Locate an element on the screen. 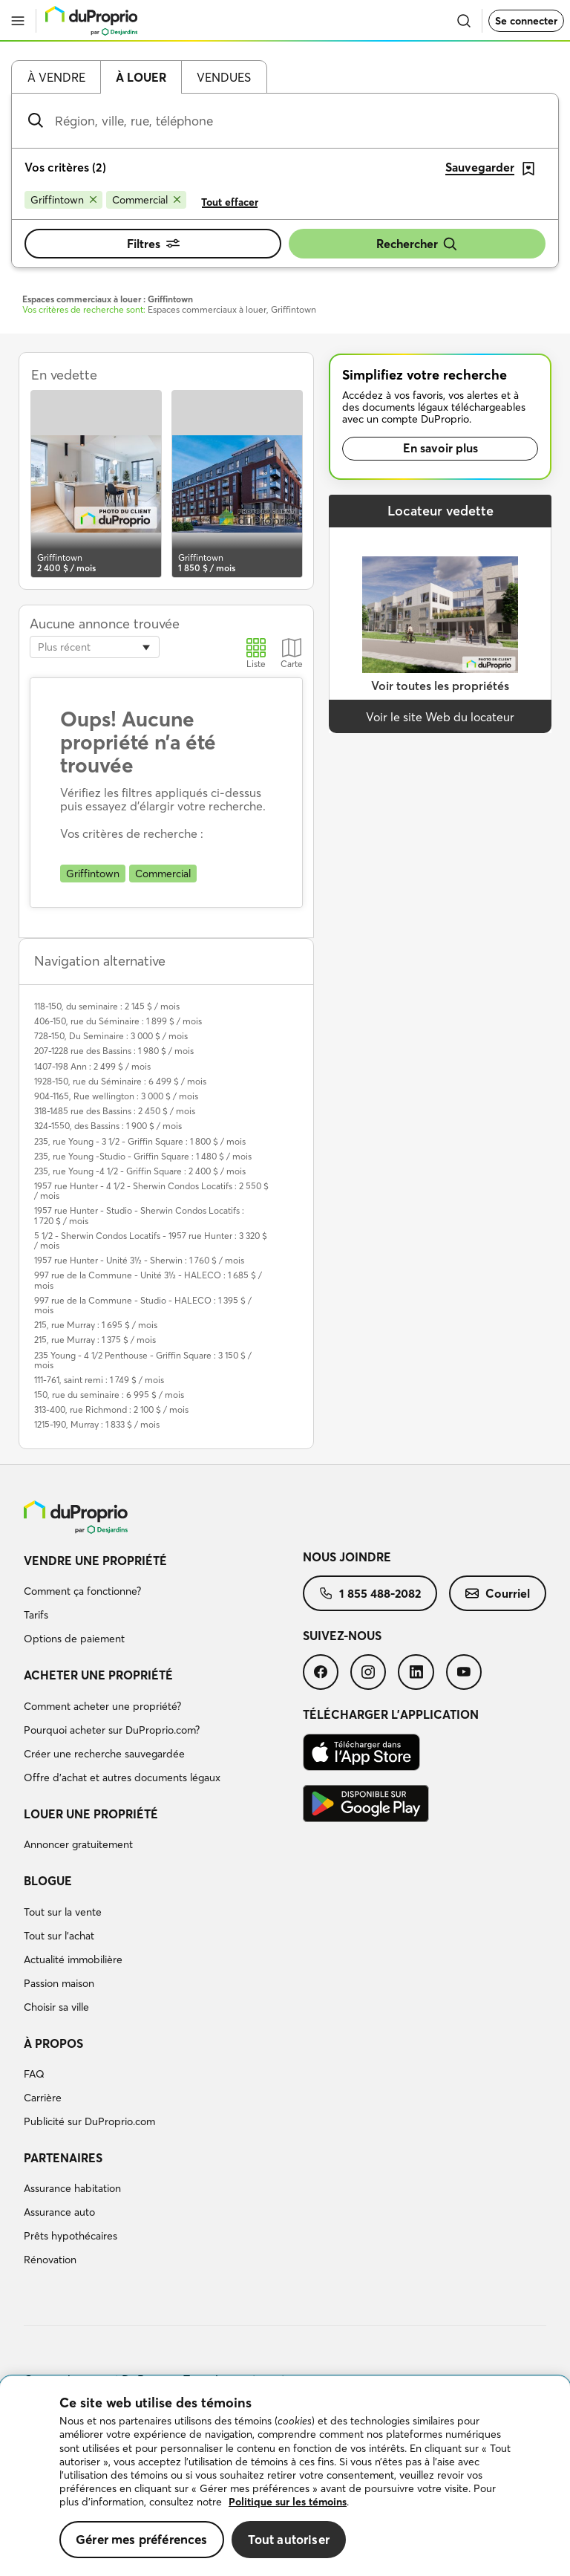 The width and height of the screenshot is (570, 2576). À louer is located at coordinates (141, 77).